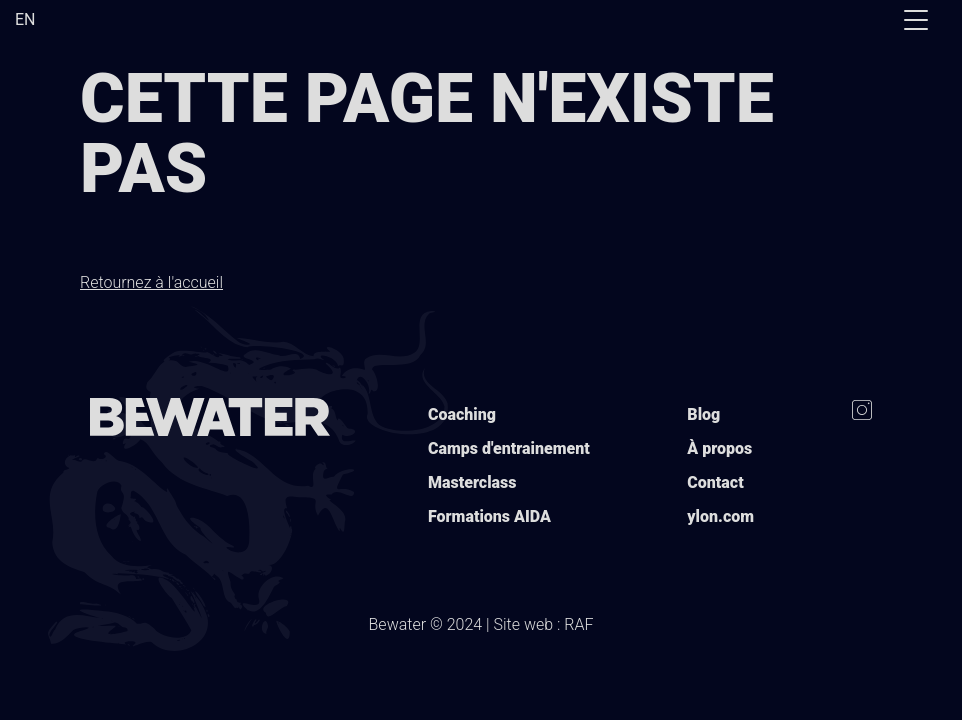 This screenshot has width=962, height=720. Describe the element at coordinates (544, 624) in the screenshot. I see `Site web : RAF` at that location.